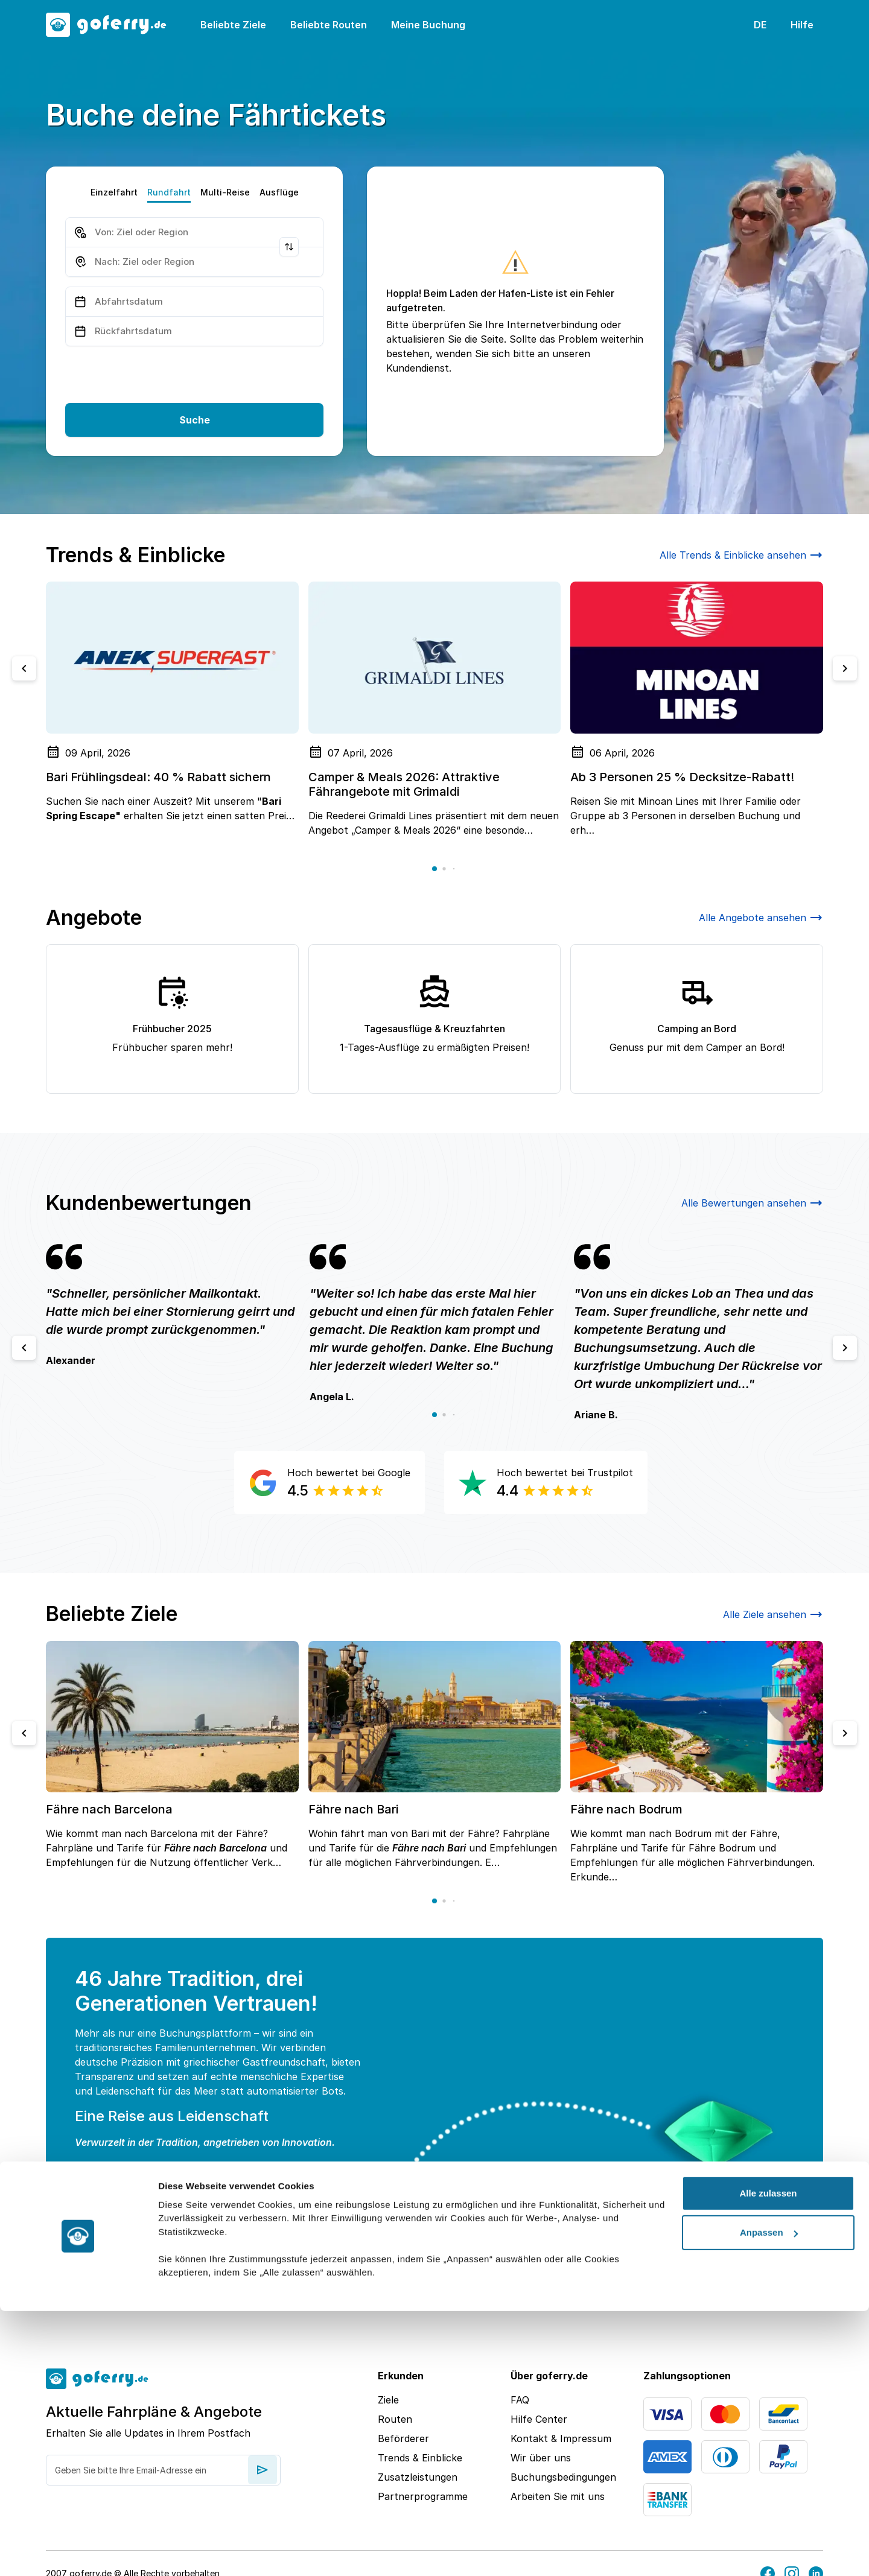 Image resolution: width=869 pixels, height=2576 pixels. Describe the element at coordinates (752, 1203) in the screenshot. I see `Alle Bewertungen ansehen` at that location.